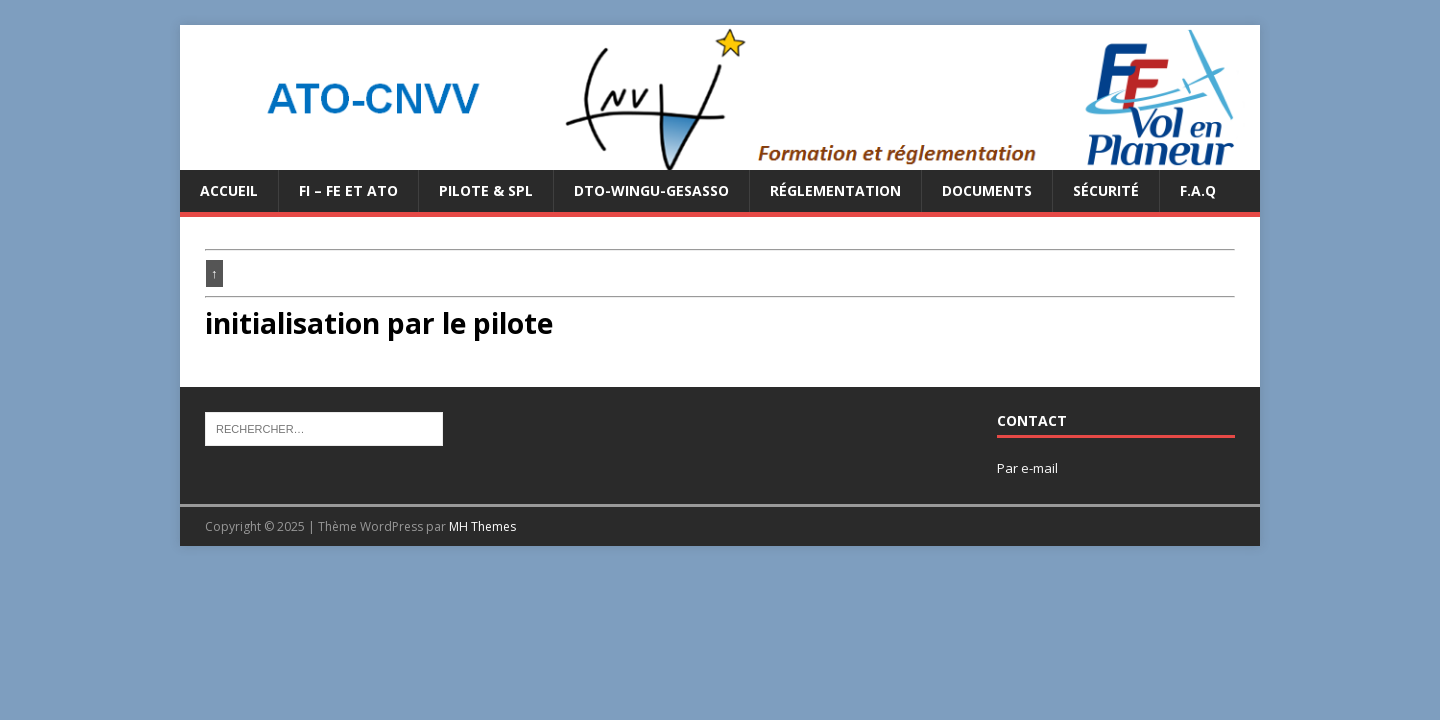  I want to click on e-mail, so click(1039, 468).